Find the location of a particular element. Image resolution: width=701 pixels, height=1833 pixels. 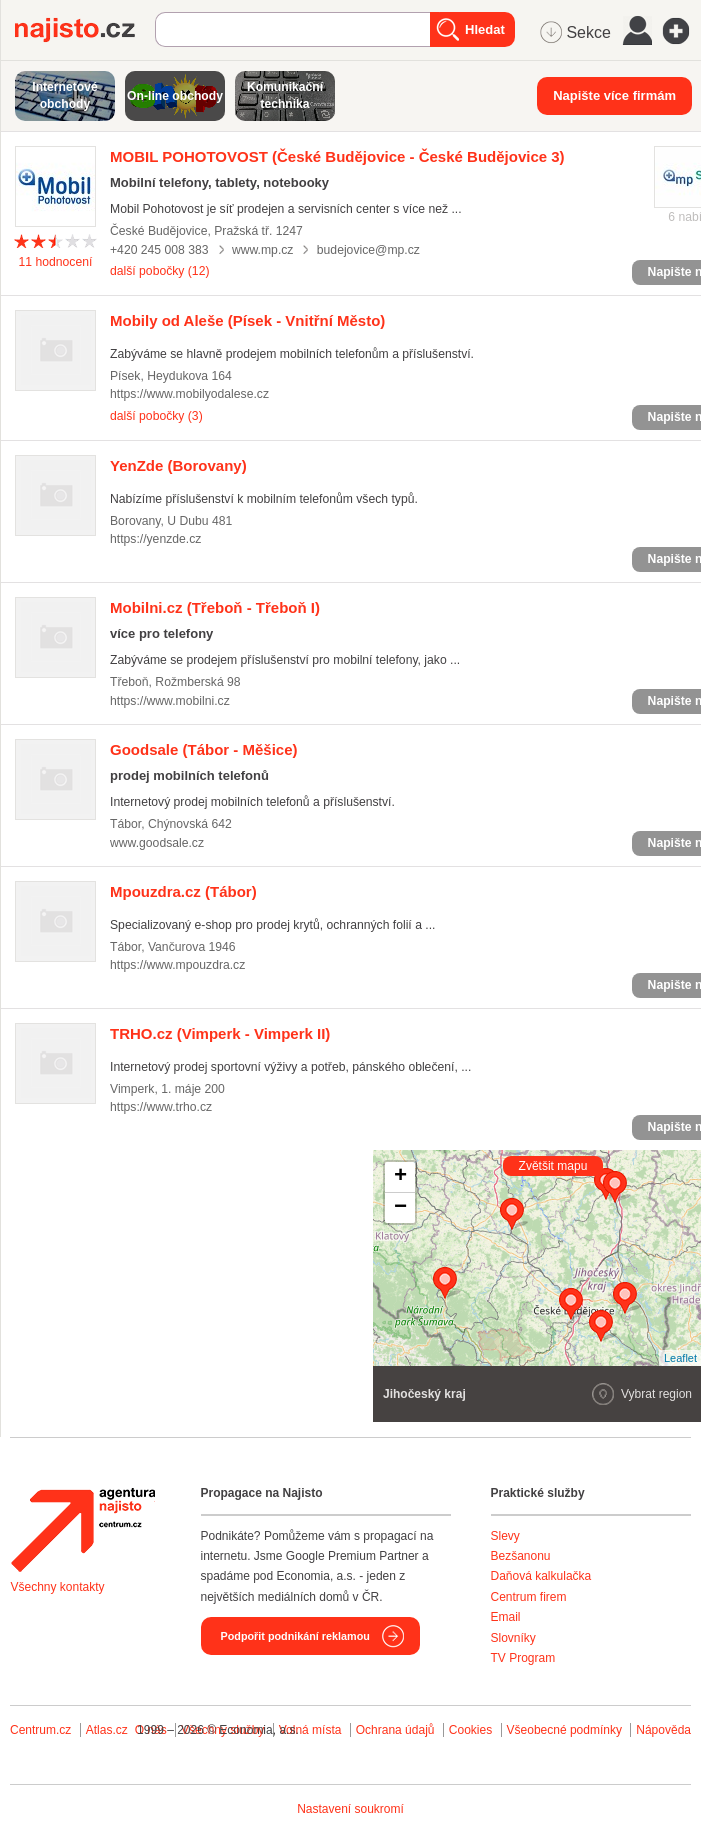

Cookies is located at coordinates (470, 1730).